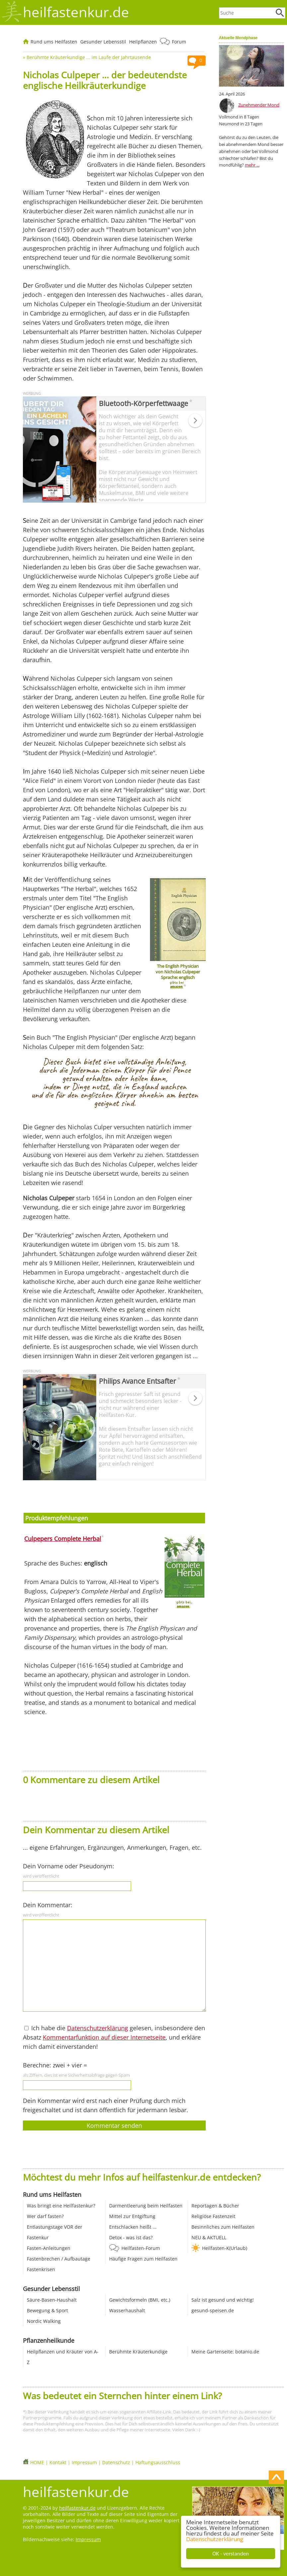  What do you see at coordinates (179, 41) in the screenshot?
I see `Forum` at bounding box center [179, 41].